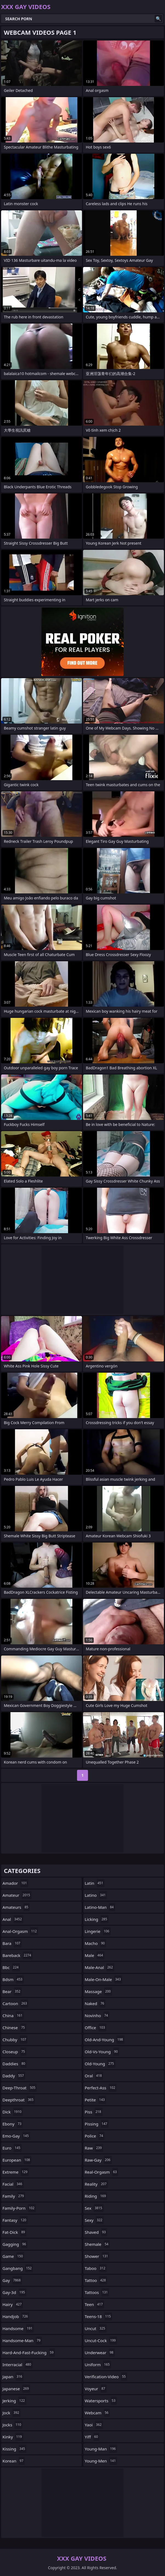 Image resolution: width=165 pixels, height=2576 pixels. What do you see at coordinates (12, 2124) in the screenshot?
I see `ebony` at bounding box center [12, 2124].